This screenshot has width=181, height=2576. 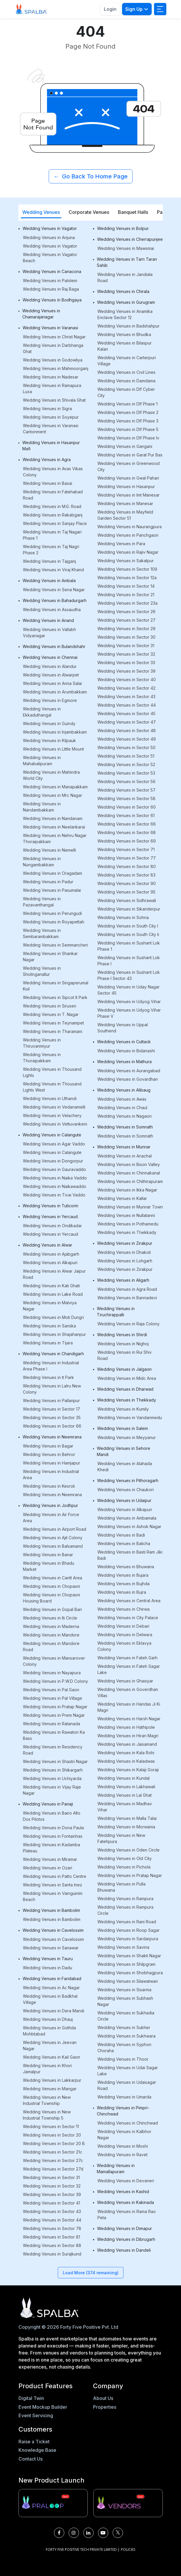 I want to click on Wedding Venues in Dhakoli, so click(x=124, y=1252).